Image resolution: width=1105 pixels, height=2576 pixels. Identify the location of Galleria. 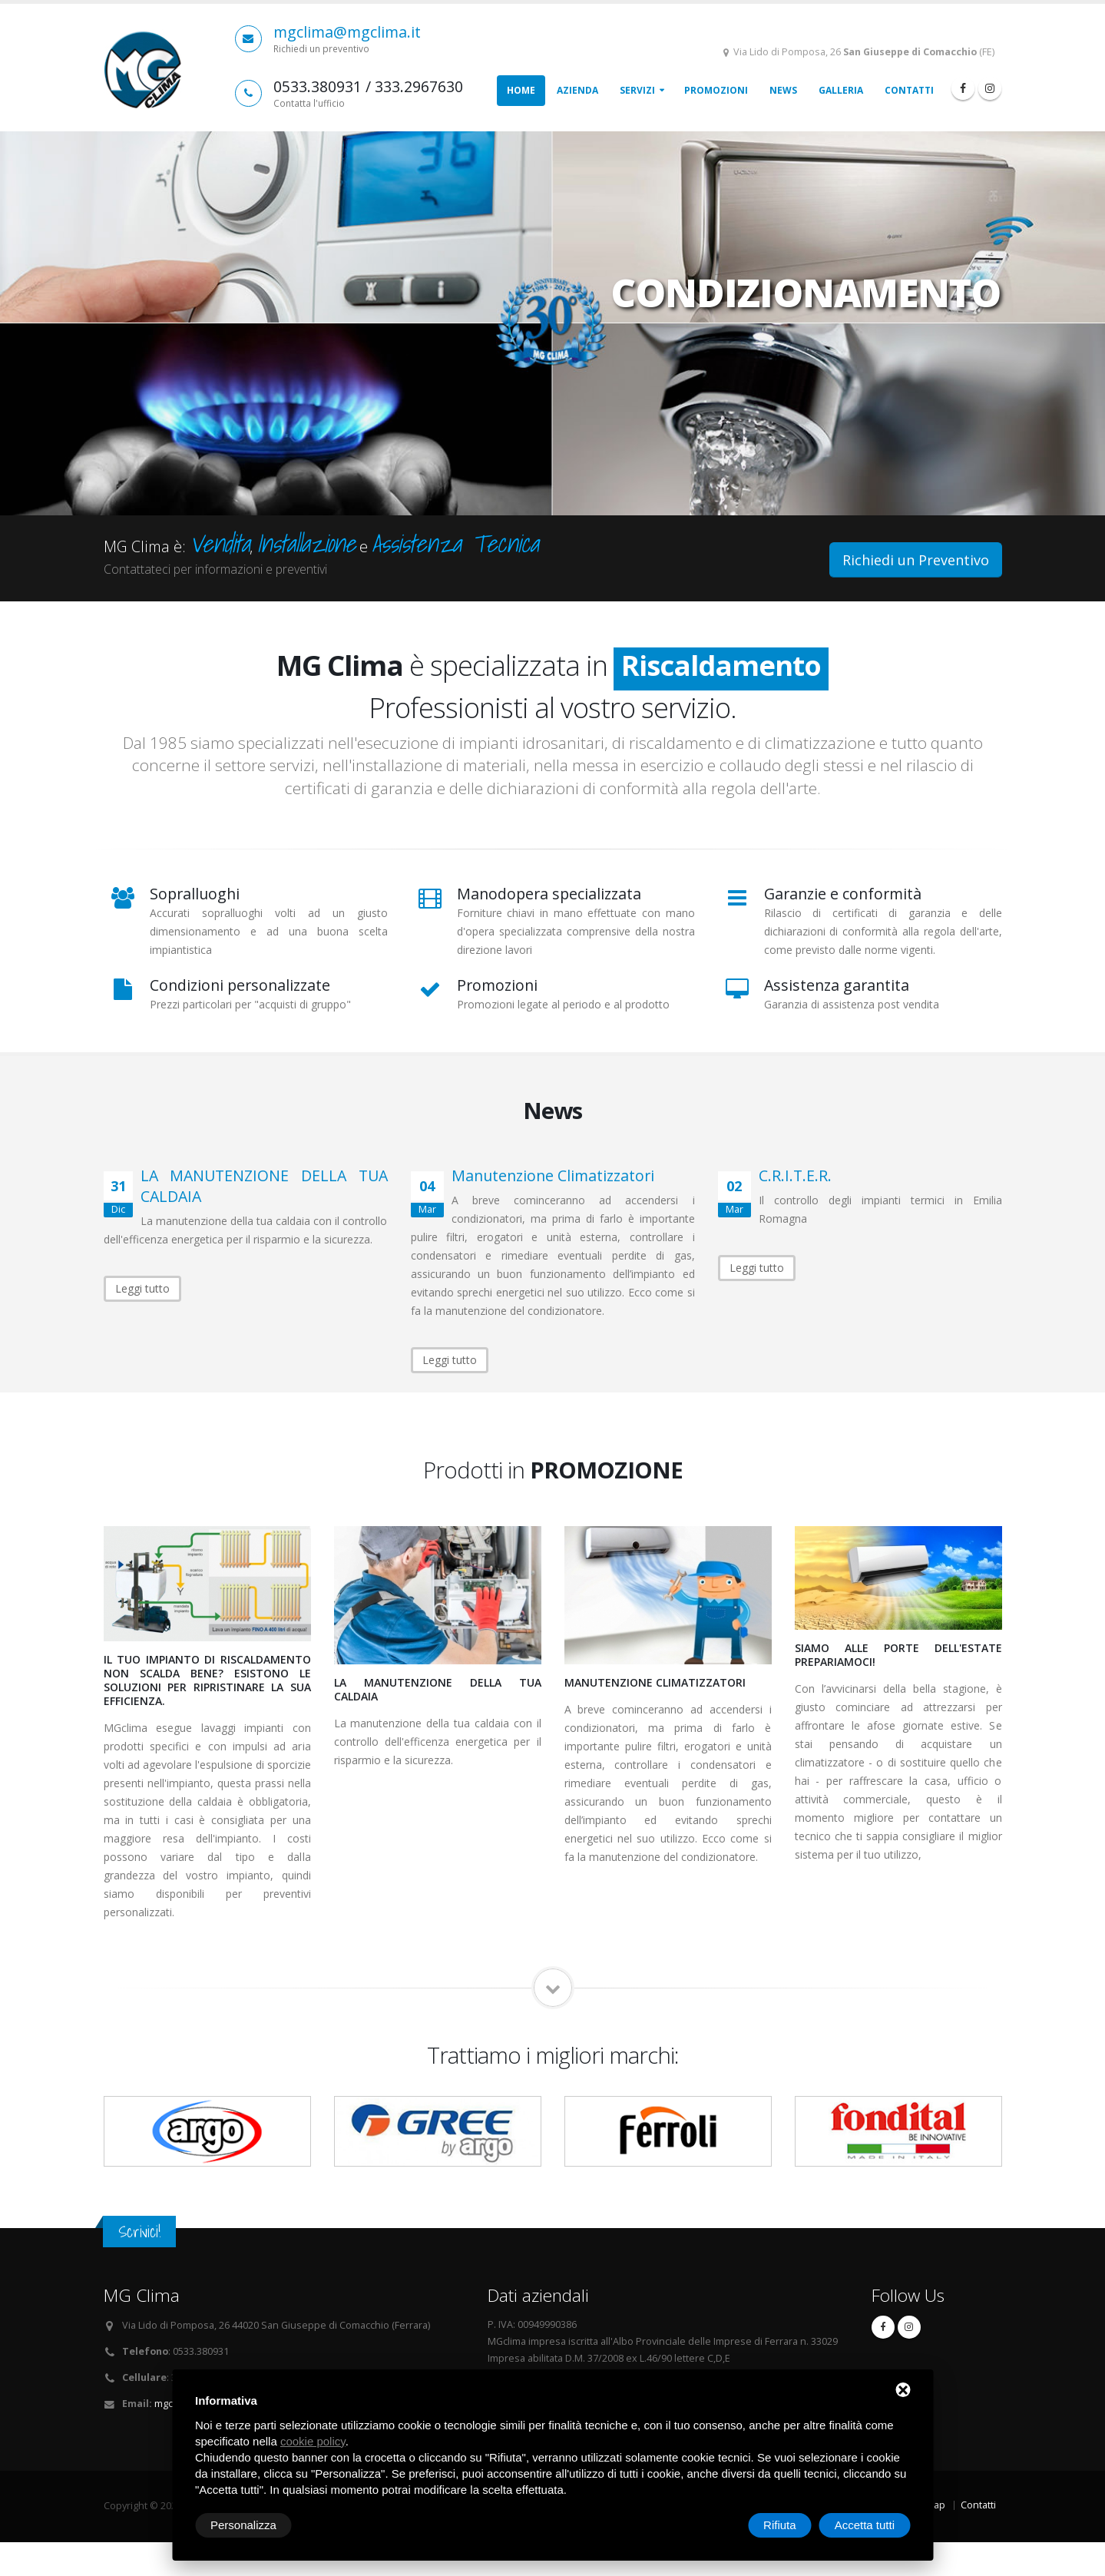
(841, 90).